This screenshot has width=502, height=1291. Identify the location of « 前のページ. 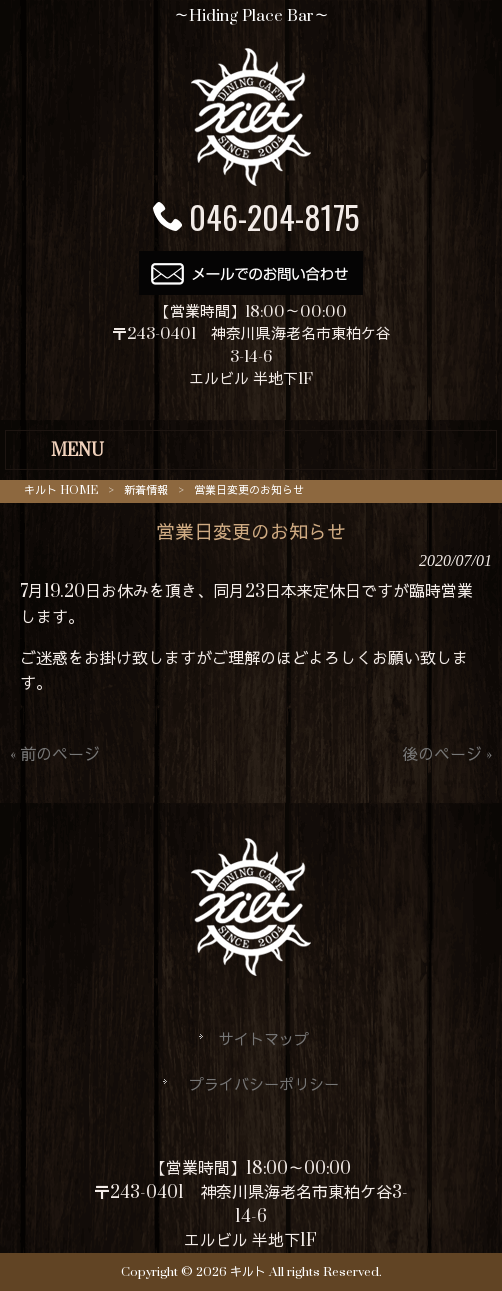
(55, 755).